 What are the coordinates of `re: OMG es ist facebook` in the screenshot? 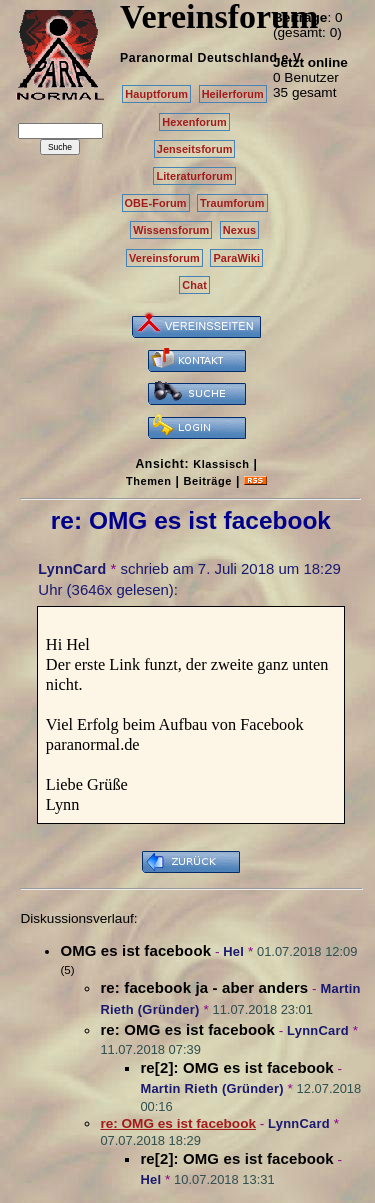 It's located at (187, 1029).